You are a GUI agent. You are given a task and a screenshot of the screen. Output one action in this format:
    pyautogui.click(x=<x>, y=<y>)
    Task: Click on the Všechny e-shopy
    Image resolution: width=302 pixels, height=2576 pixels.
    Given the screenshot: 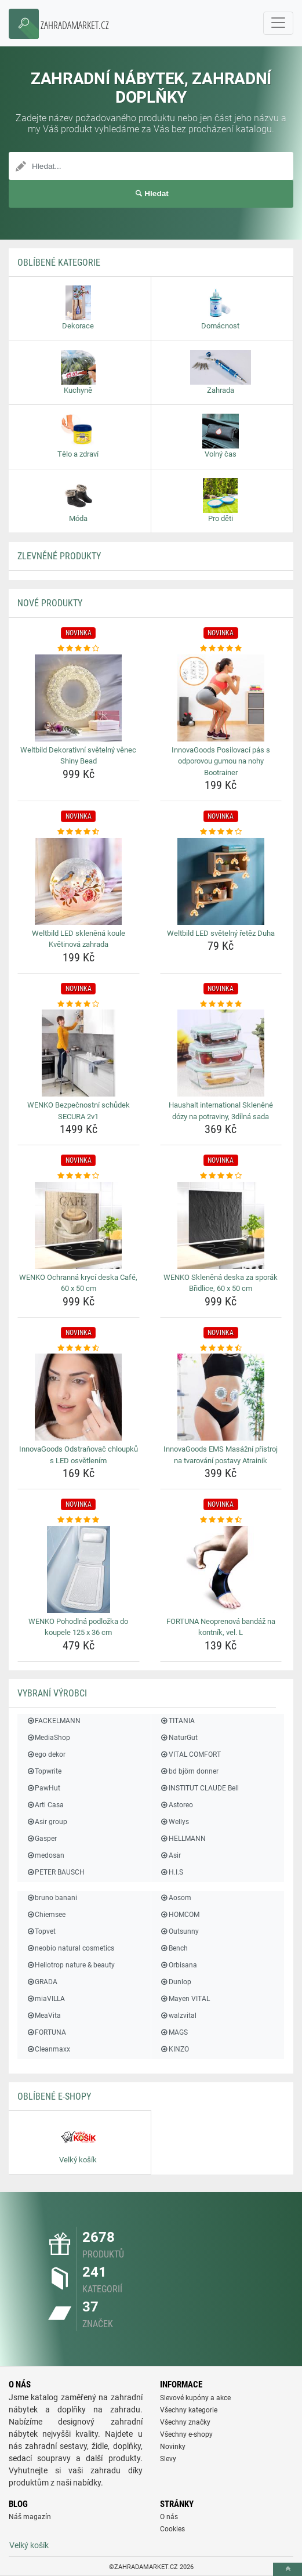 What is the action you would take?
    pyautogui.click(x=186, y=2434)
    